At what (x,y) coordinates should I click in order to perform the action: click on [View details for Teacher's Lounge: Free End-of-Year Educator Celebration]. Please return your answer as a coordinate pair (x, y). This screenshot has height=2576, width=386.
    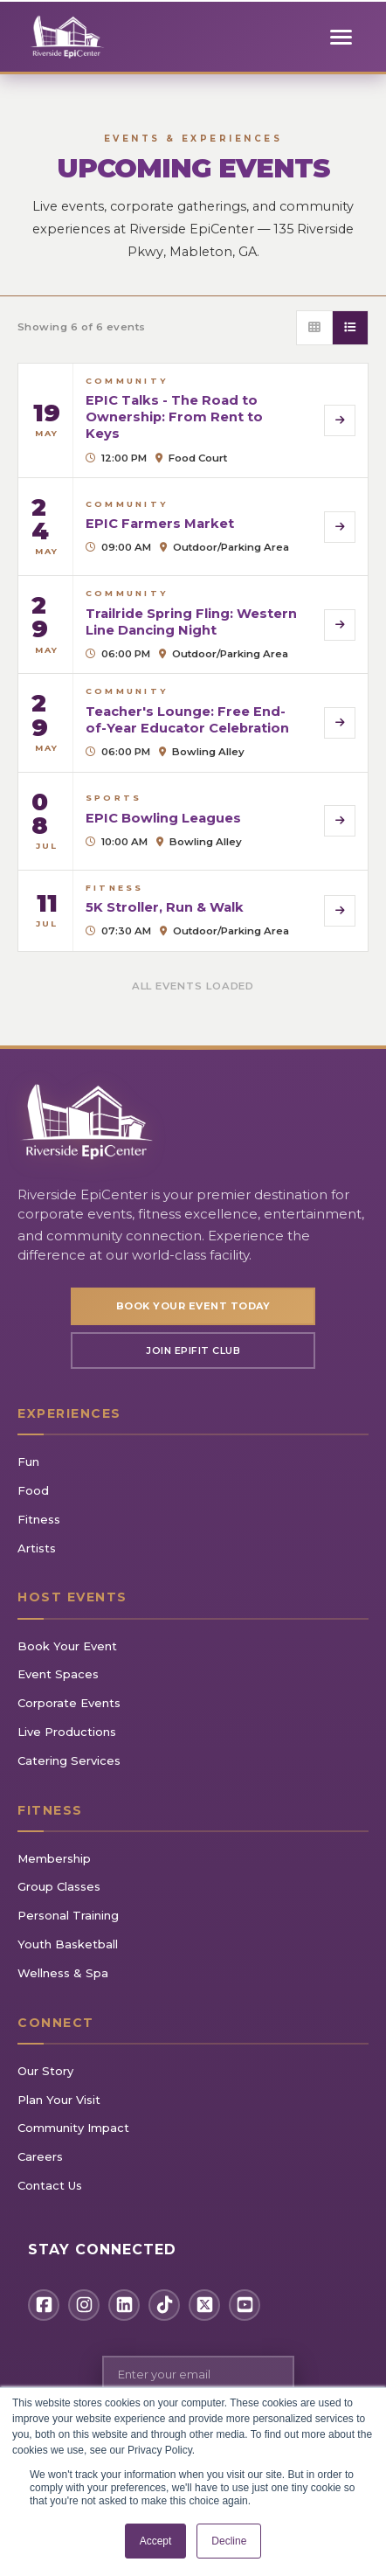
    Looking at the image, I should click on (193, 722).